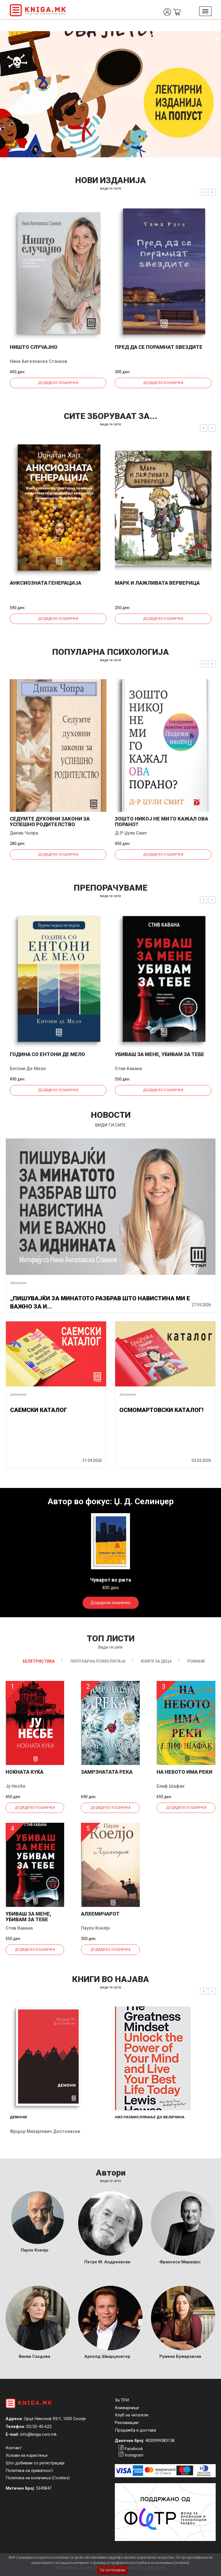  I want to click on Убиваш за мене, убивам за тебе, so click(159, 1054).